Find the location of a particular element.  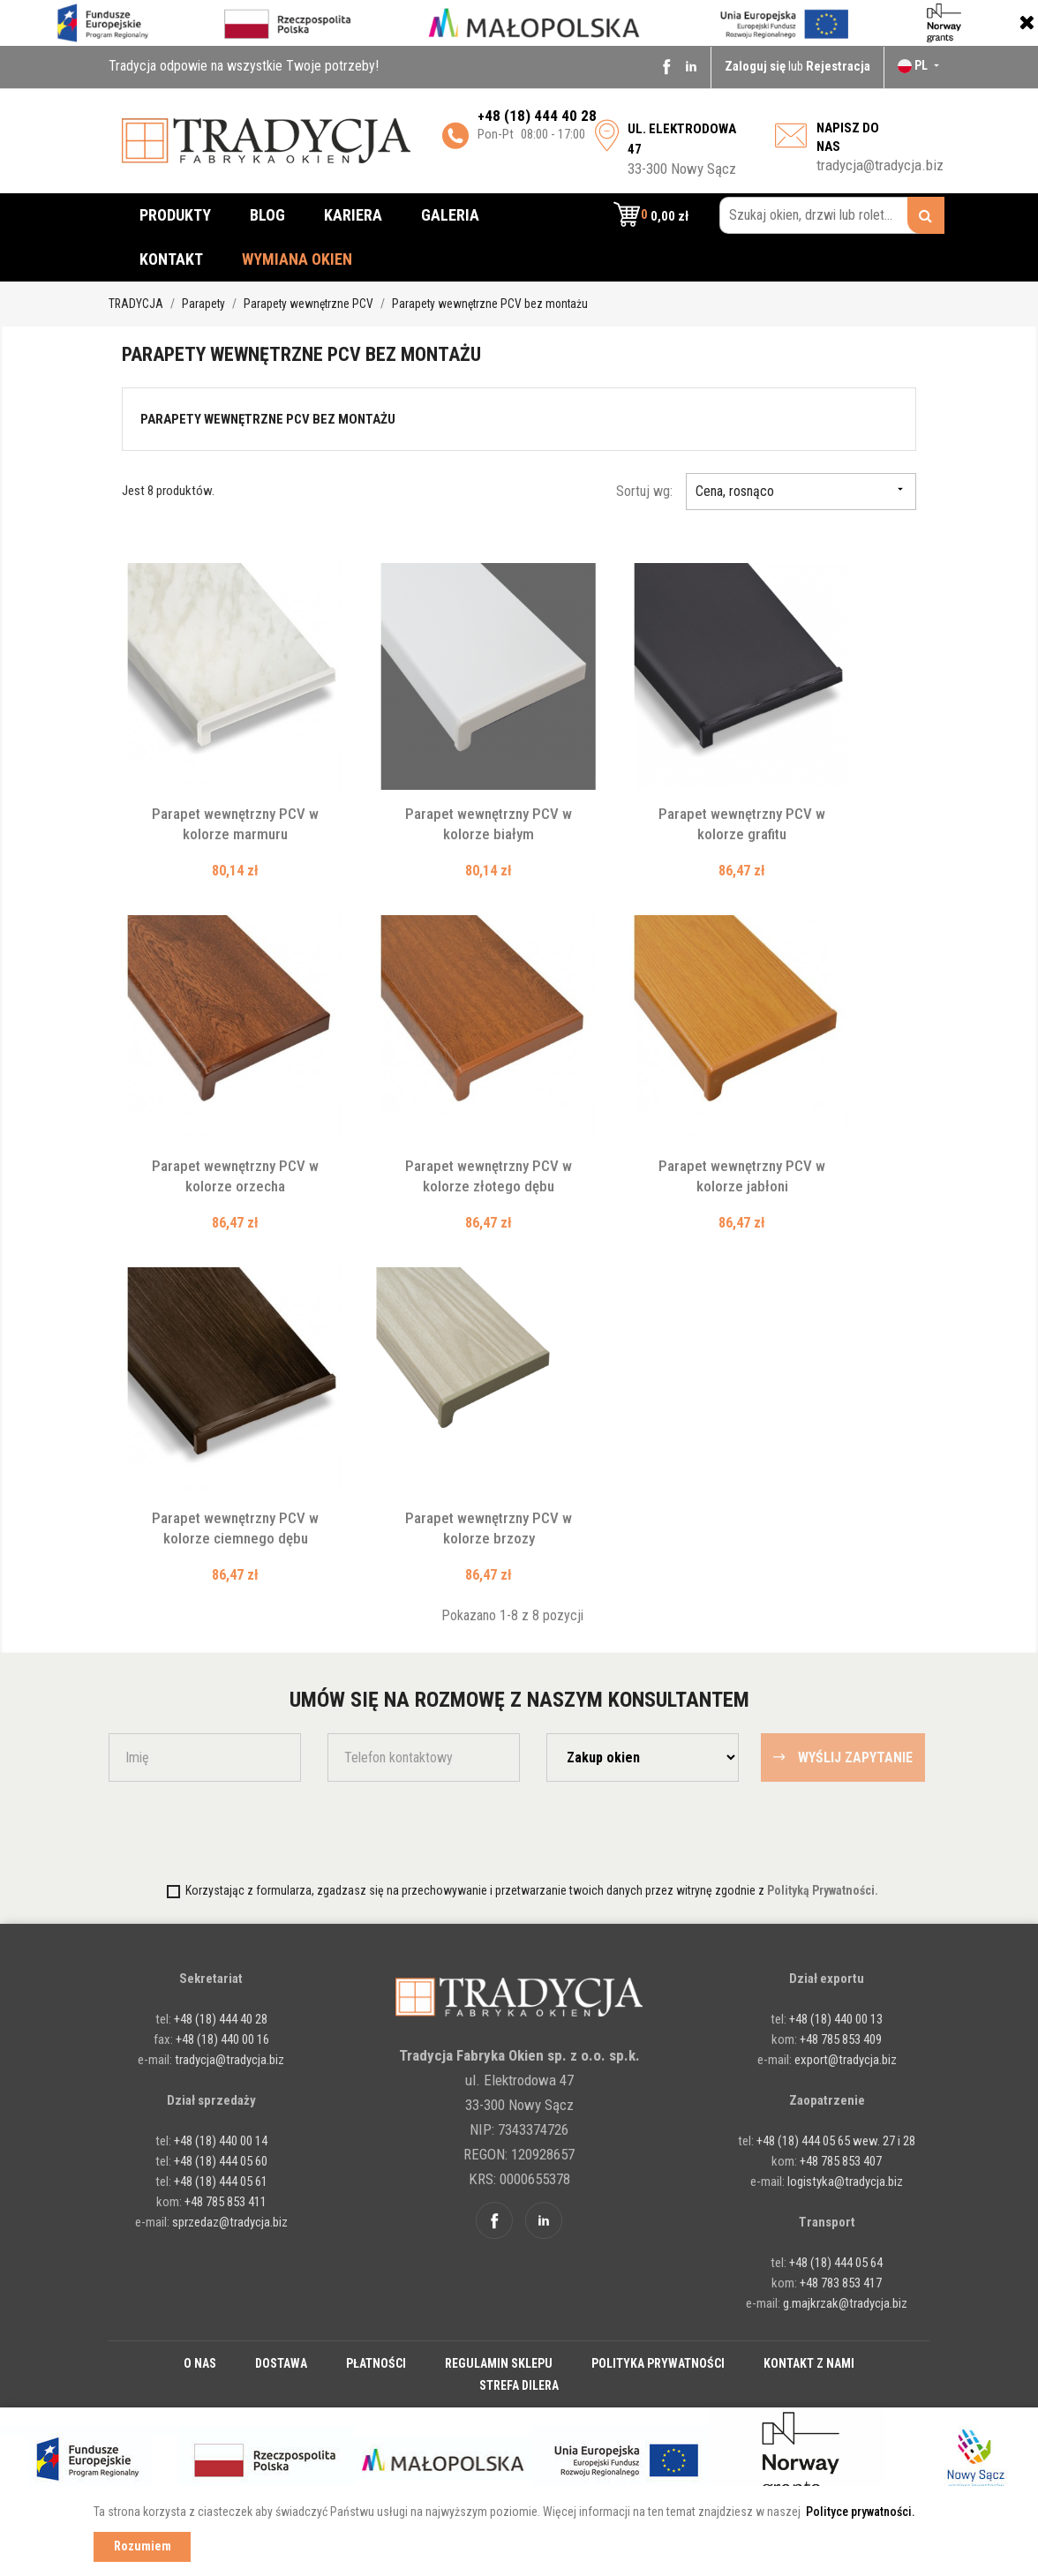

O nas is located at coordinates (200, 2363).